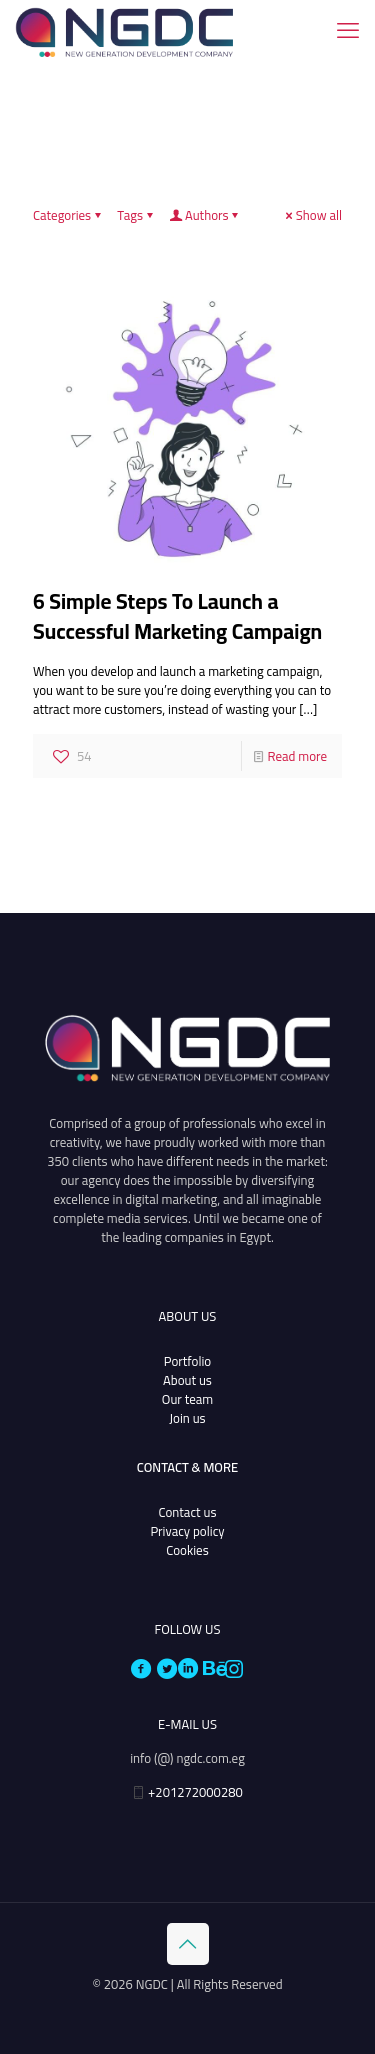  I want to click on Show all, so click(312, 215).